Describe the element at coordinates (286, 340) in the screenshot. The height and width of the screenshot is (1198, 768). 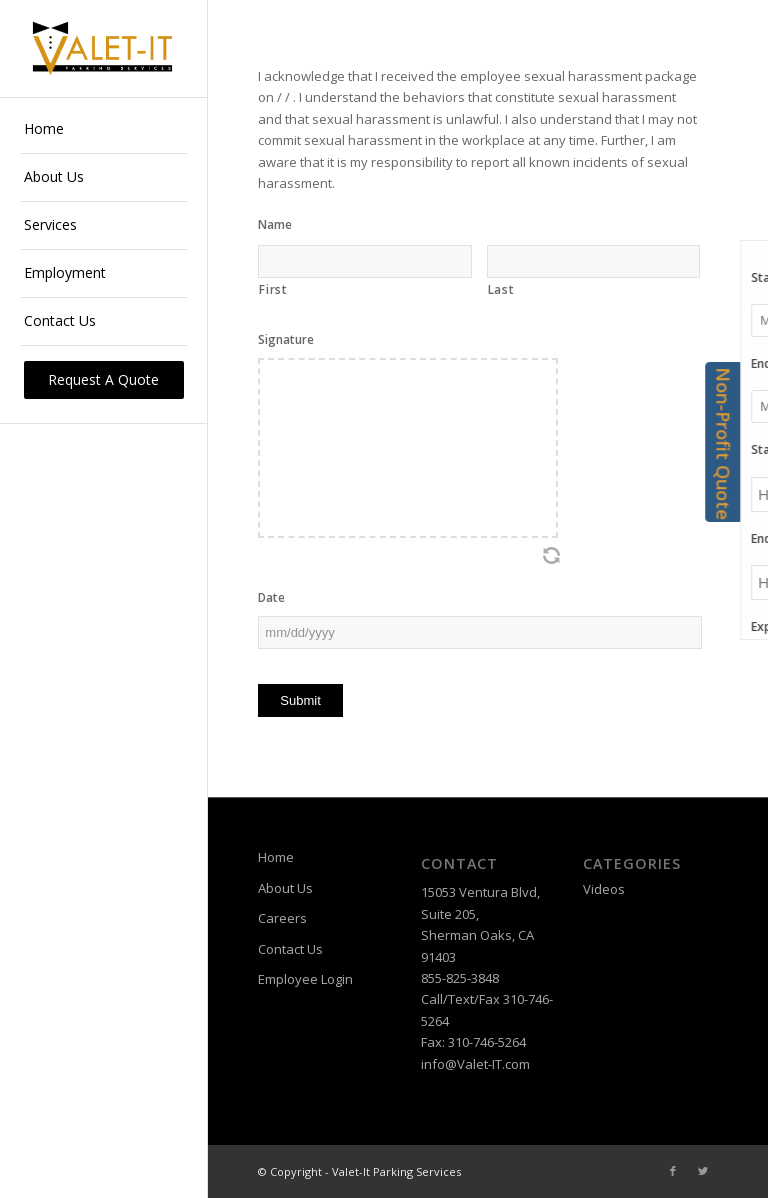
I see `Signature` at that location.